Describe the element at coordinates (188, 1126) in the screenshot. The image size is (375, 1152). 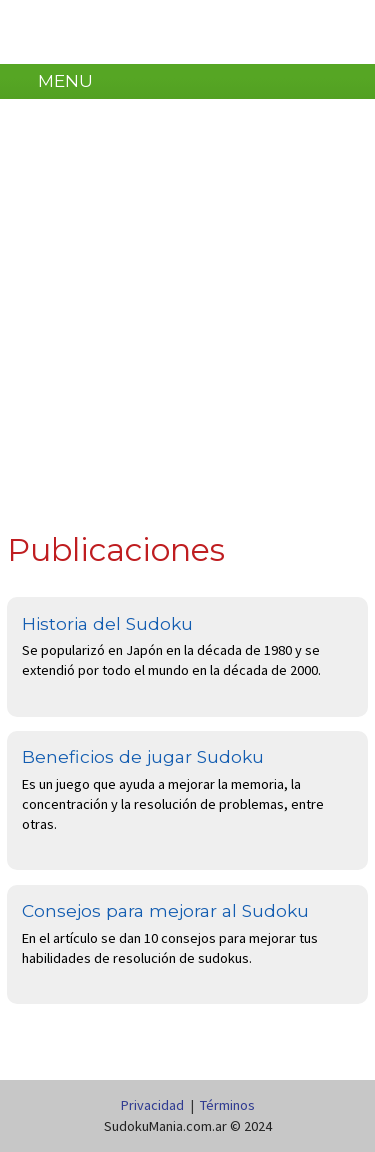
I see `SudokuMania.com.ar © 2024` at that location.